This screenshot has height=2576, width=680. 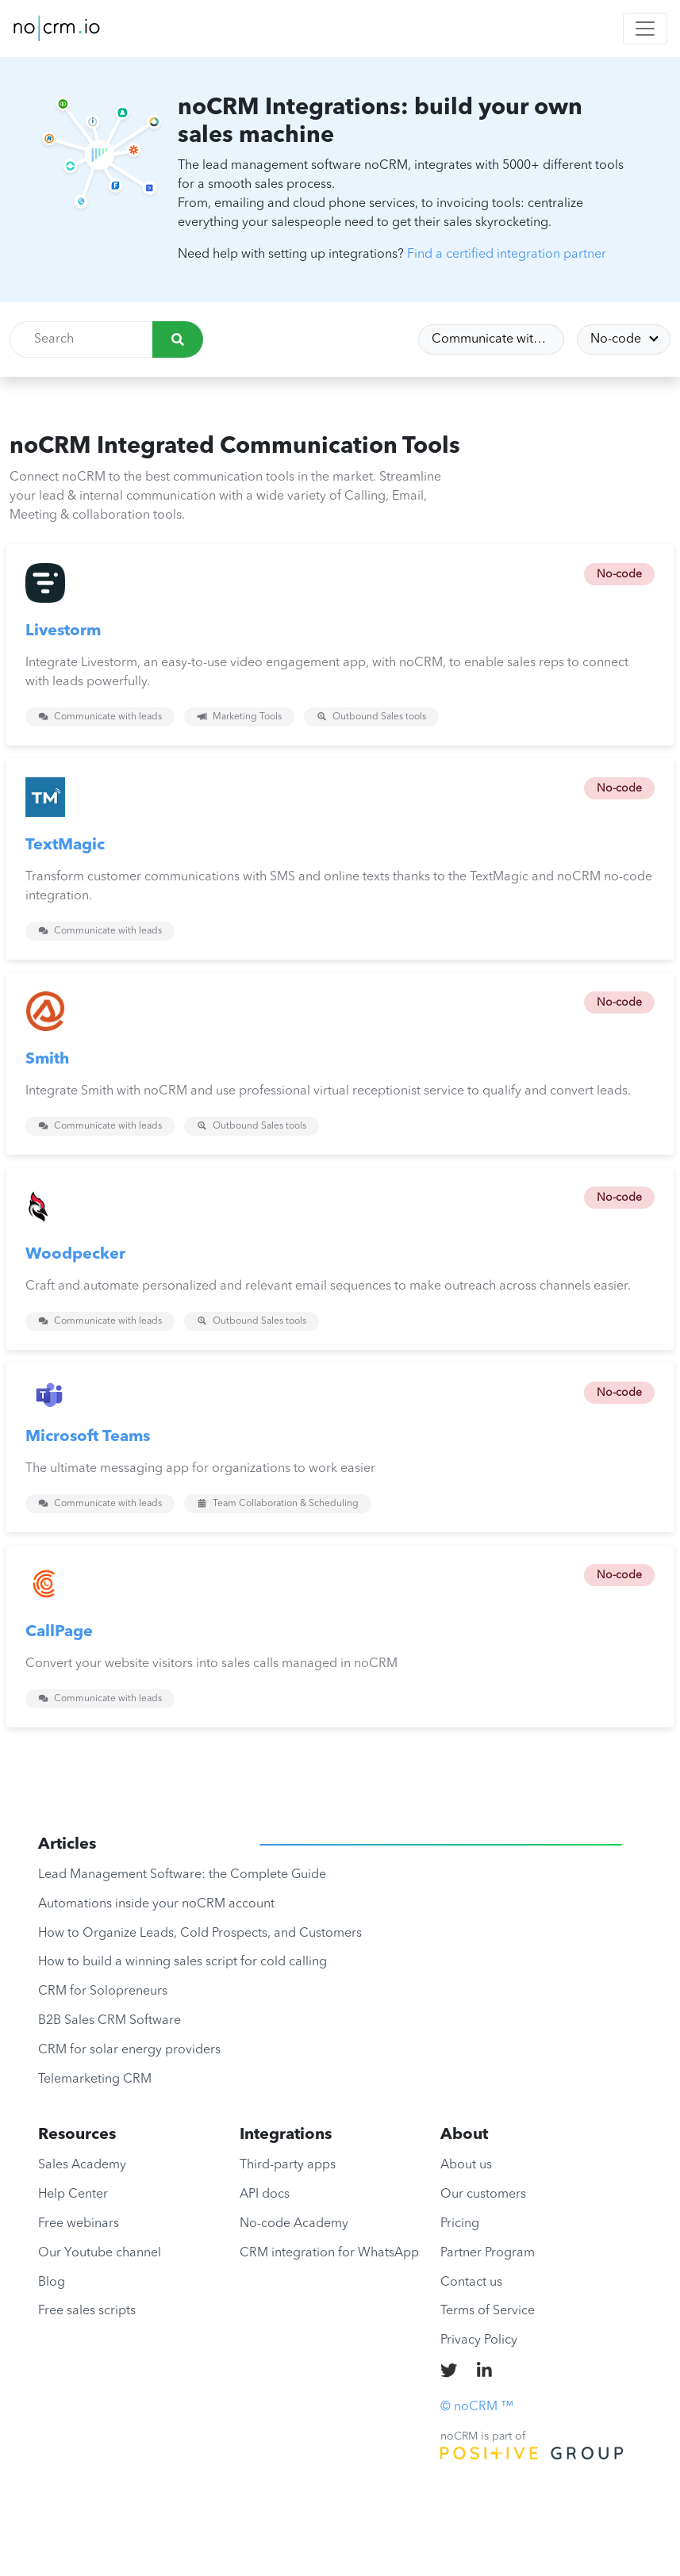 I want to click on Privacy Policy, so click(x=478, y=2340).